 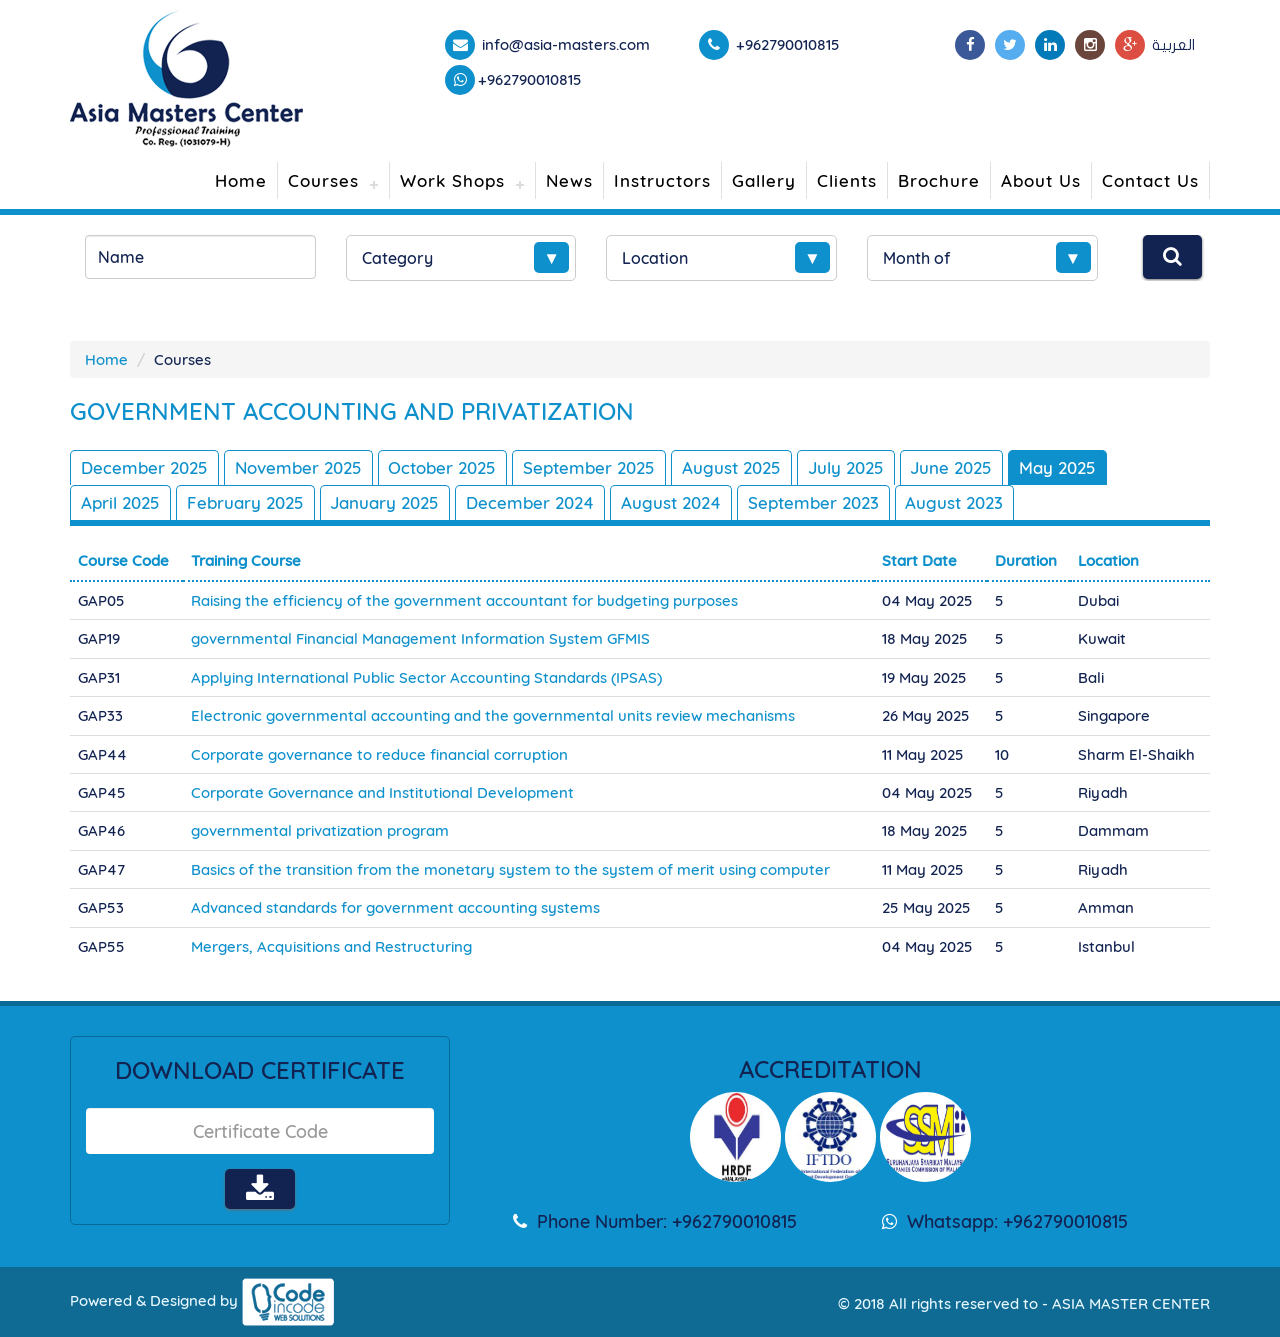 I want to click on Electronic governmental accounting and the governmental units review mechanisms, so click(x=493, y=715).